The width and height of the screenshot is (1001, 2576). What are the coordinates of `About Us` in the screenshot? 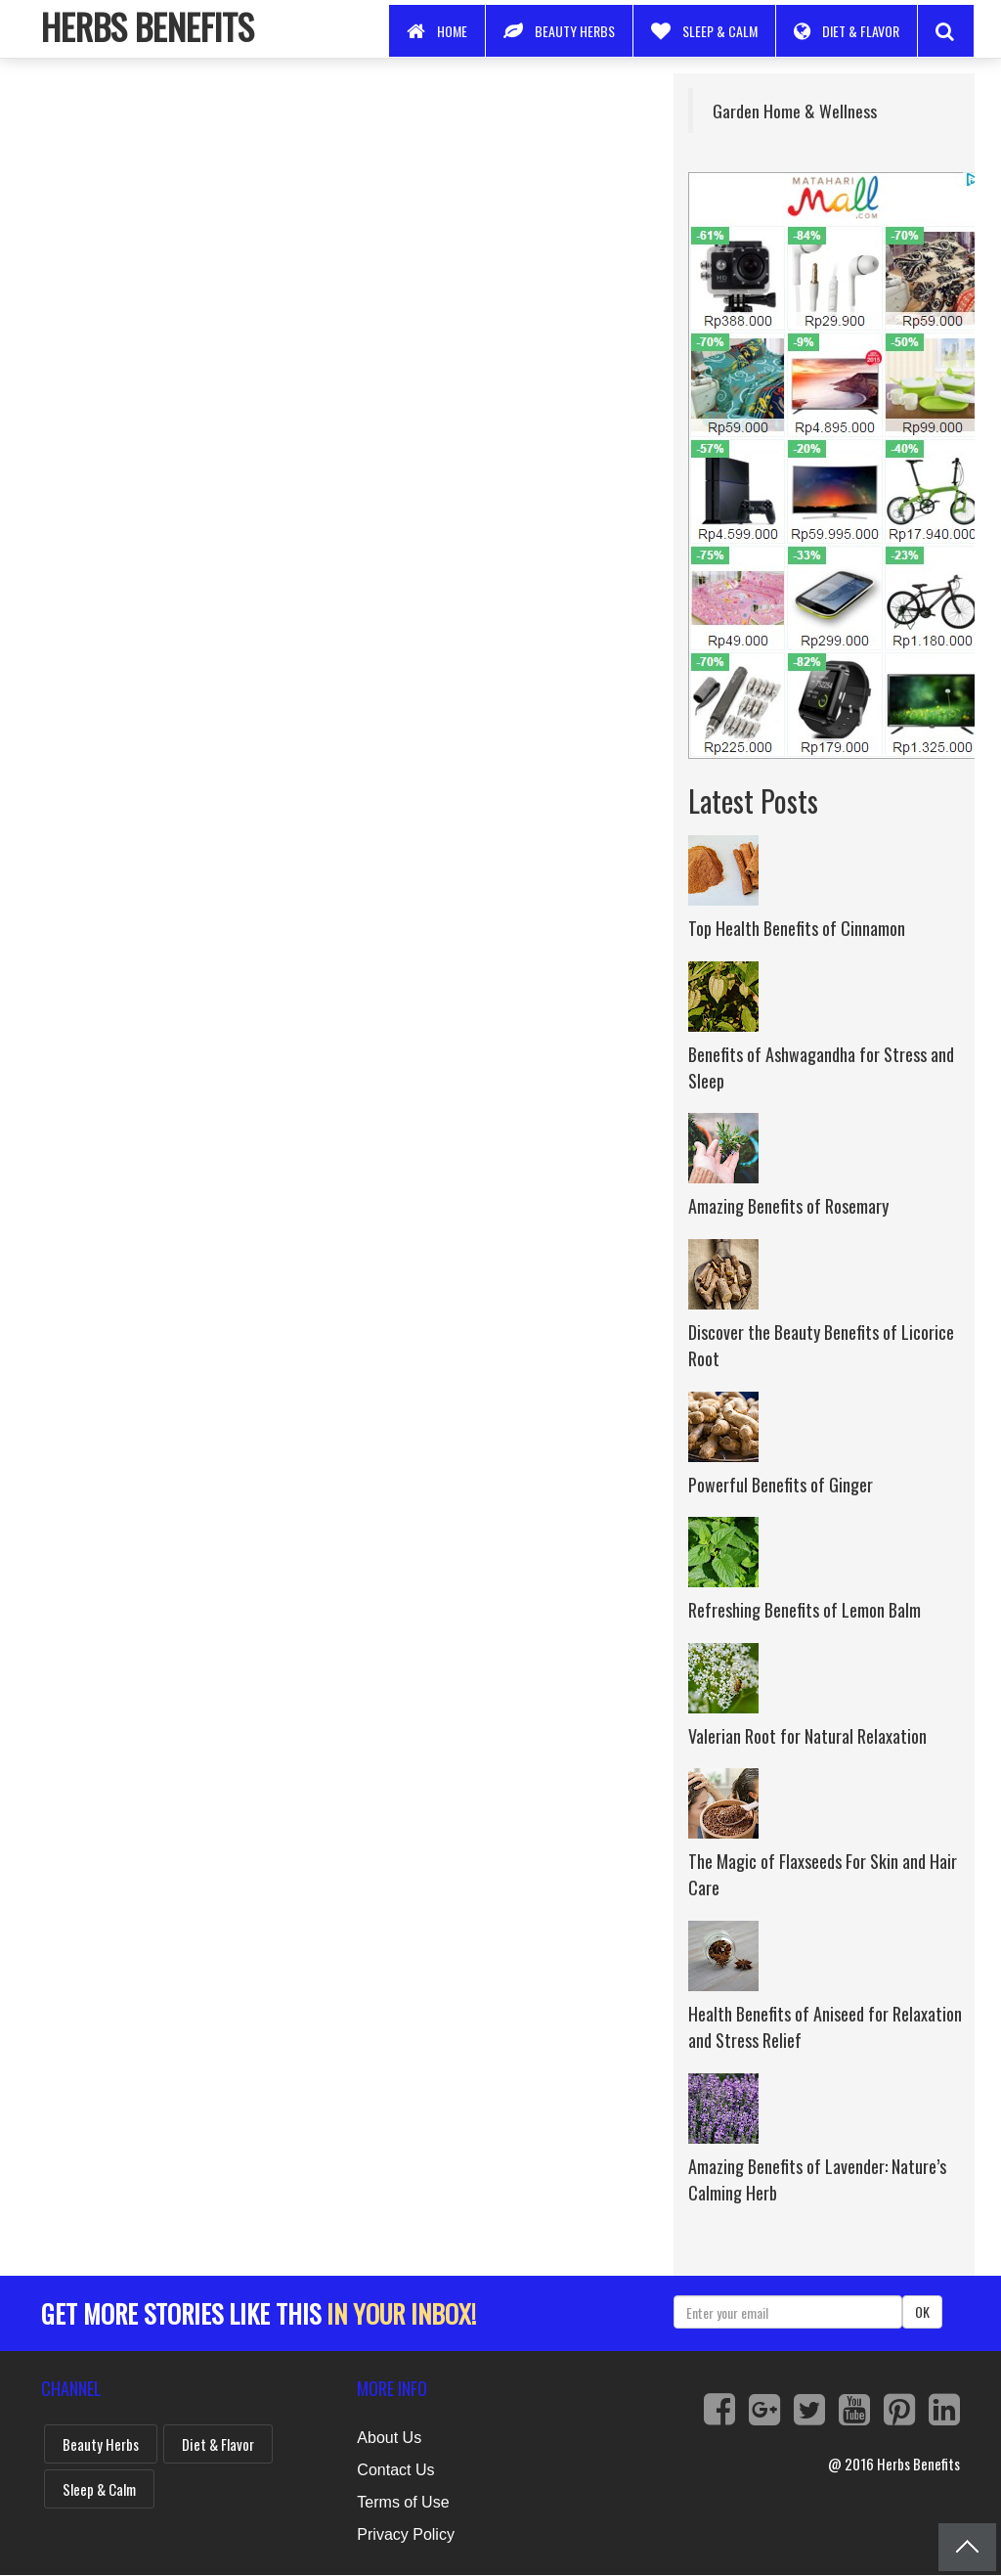 It's located at (389, 2437).